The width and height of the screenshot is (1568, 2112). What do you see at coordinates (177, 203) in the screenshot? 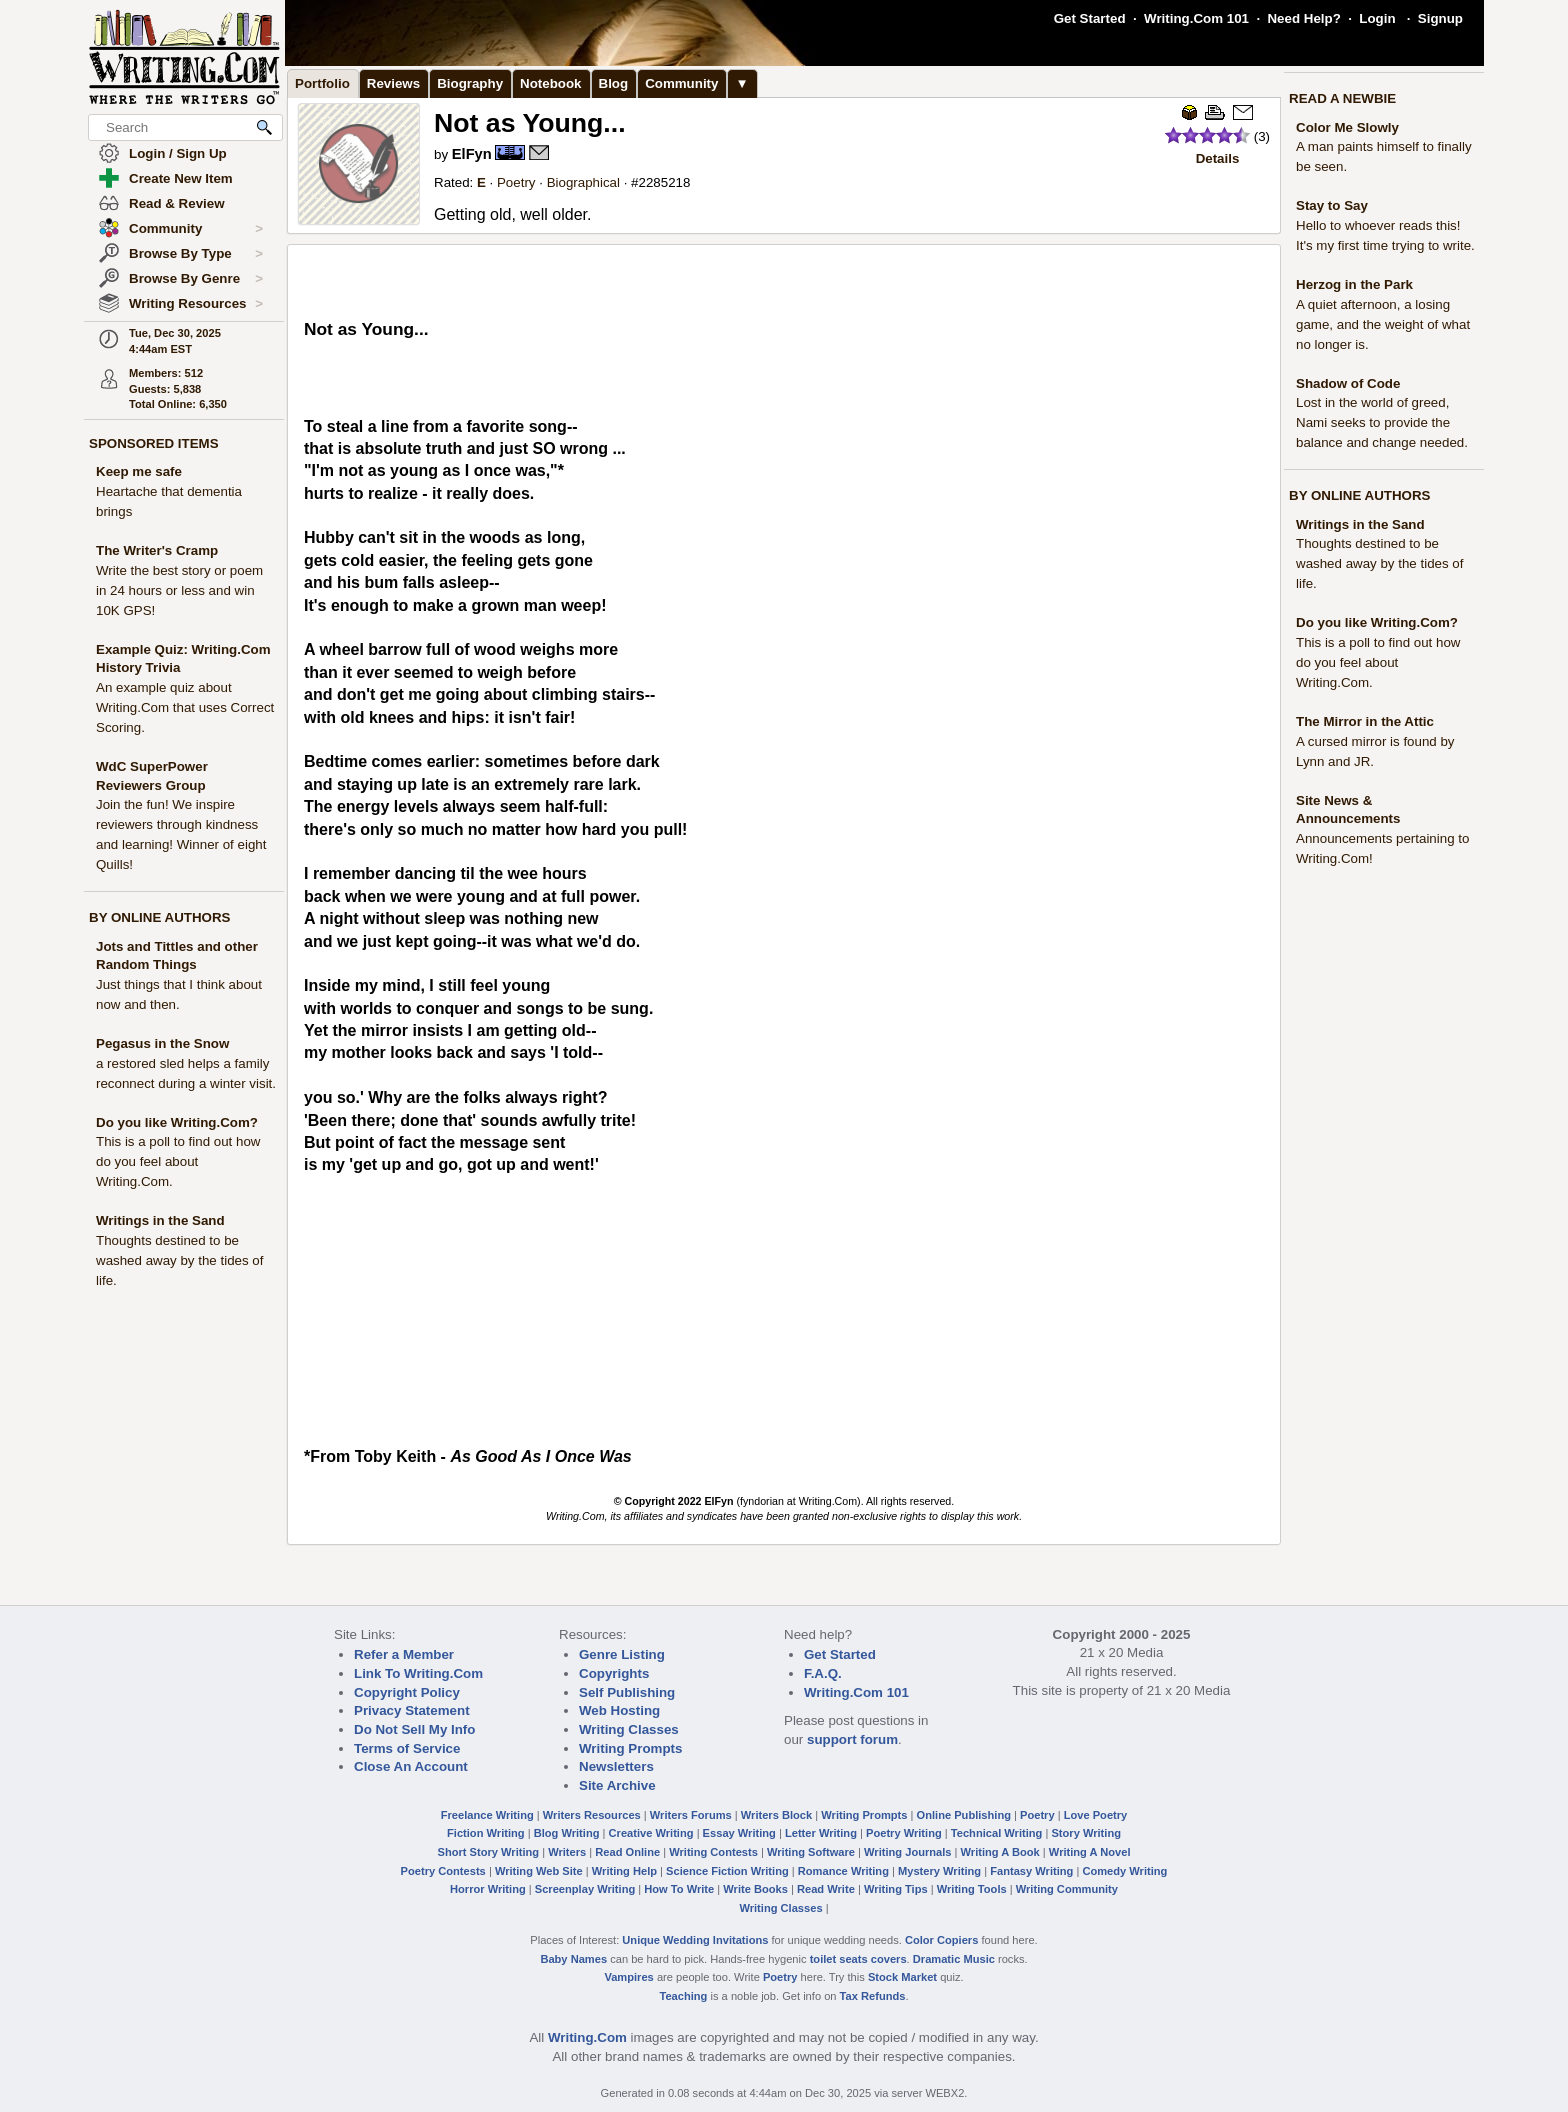
I see `Read & Review` at bounding box center [177, 203].